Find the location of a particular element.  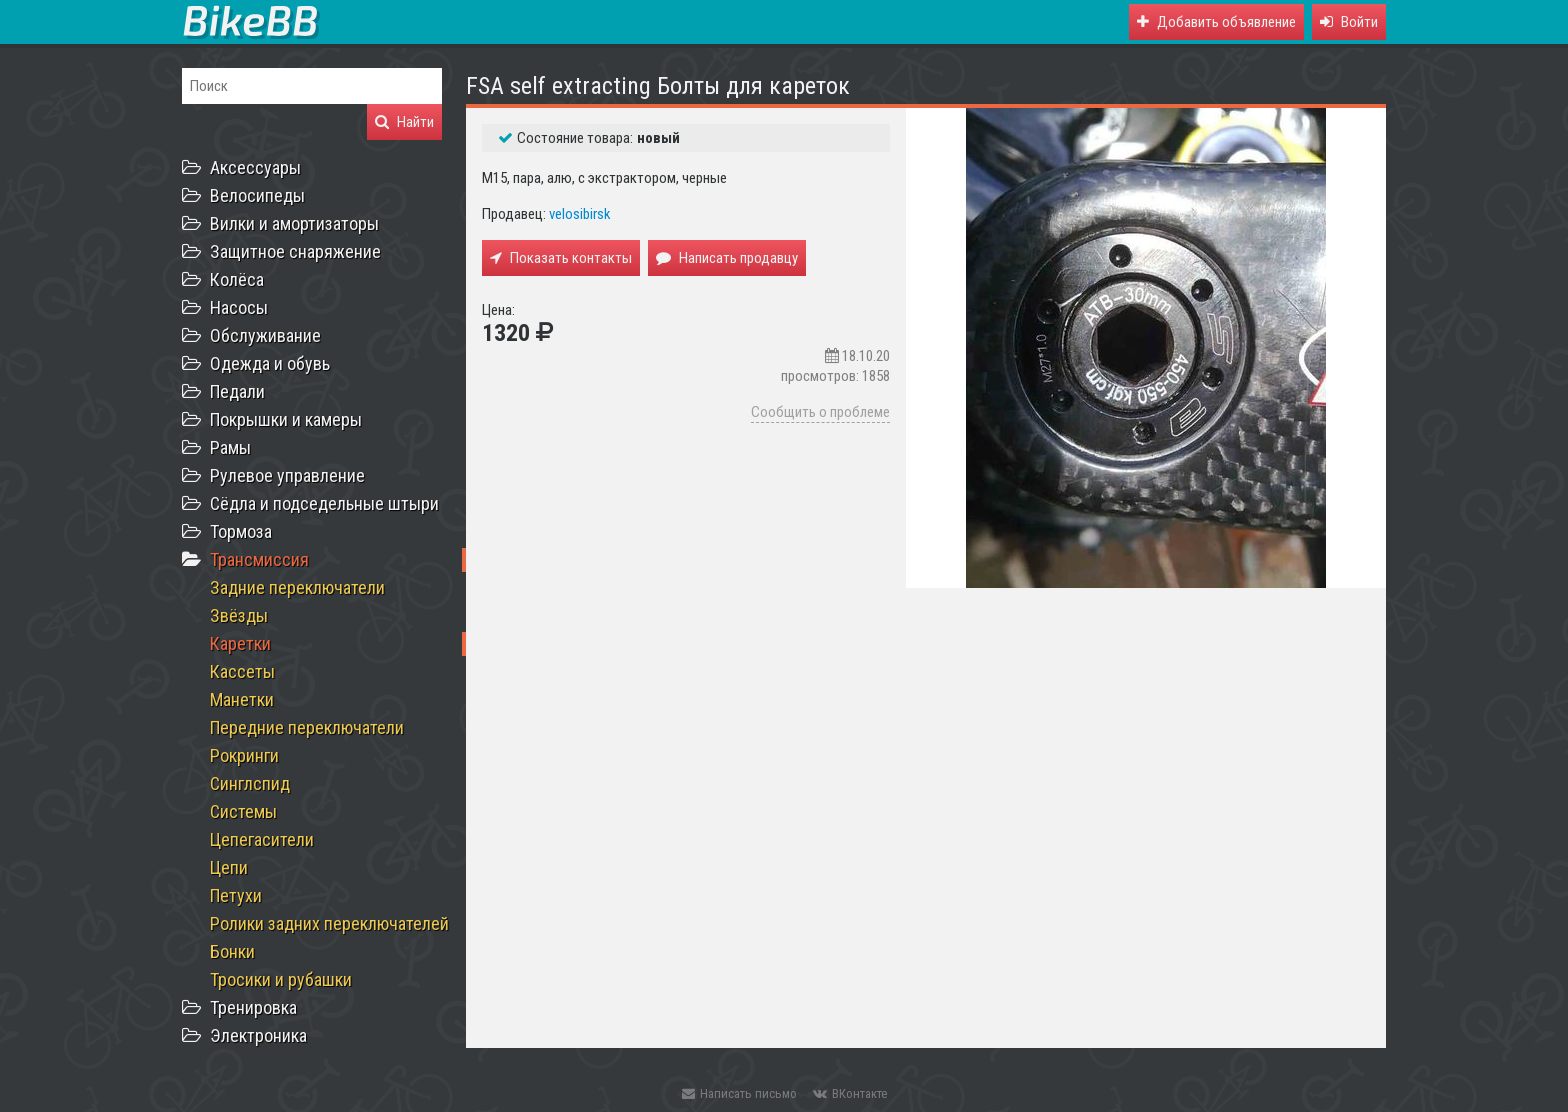

Тросики и рубашки is located at coordinates (281, 979).